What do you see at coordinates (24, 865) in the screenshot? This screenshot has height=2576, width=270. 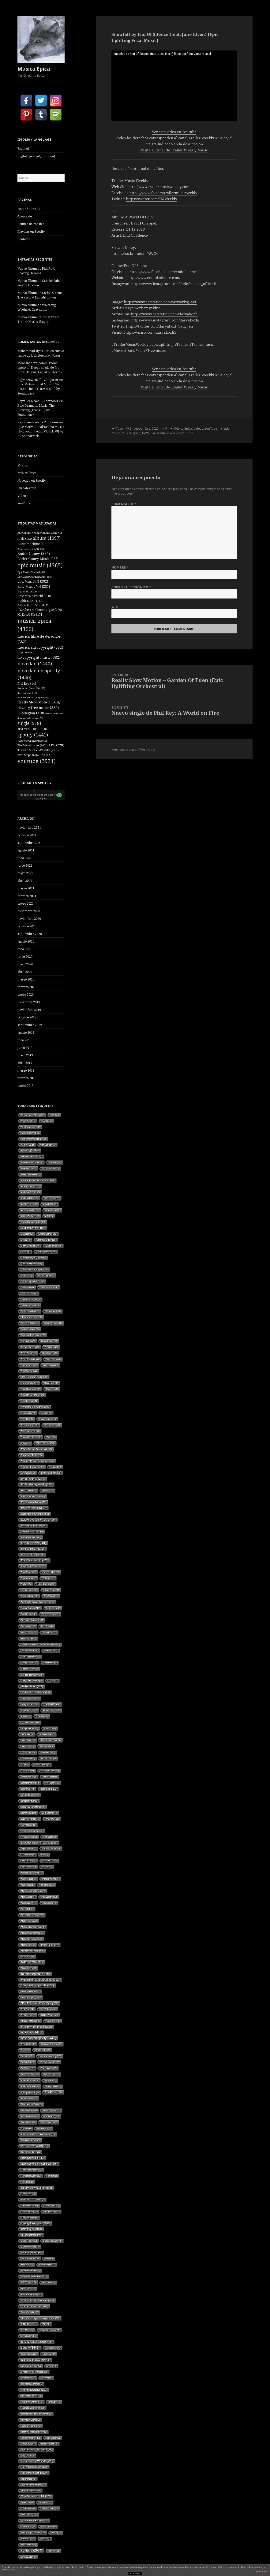 I see `junio 2021` at bounding box center [24, 865].